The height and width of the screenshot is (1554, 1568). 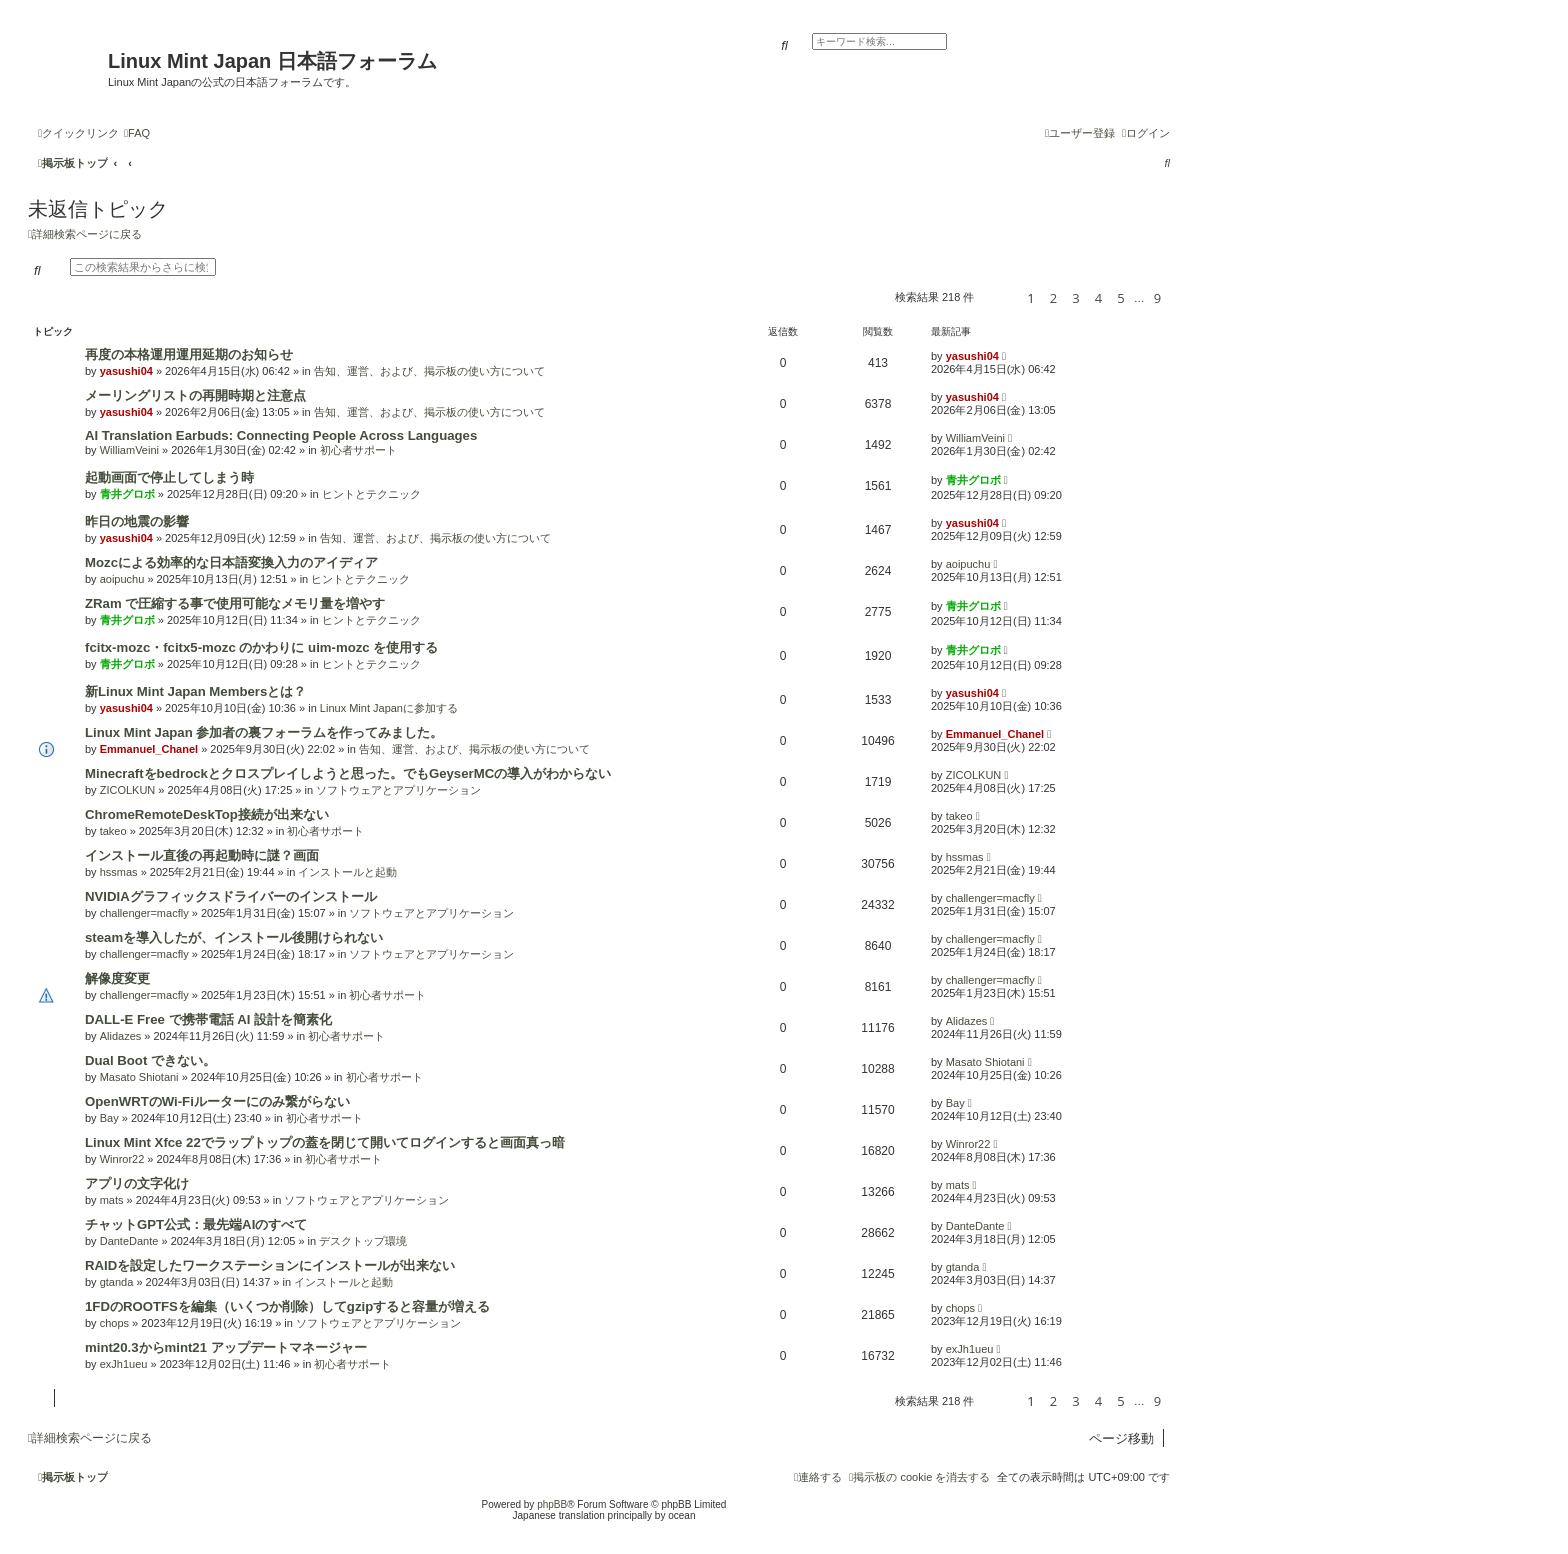 I want to click on 昨日の地震の影響, so click(x=137, y=521).